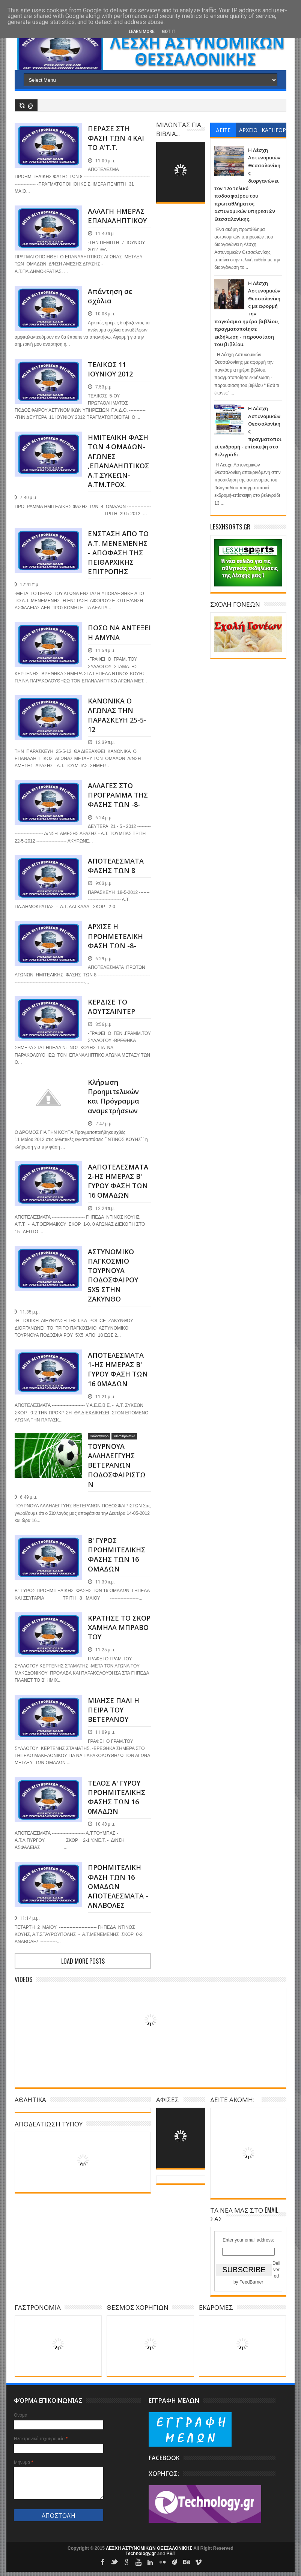 Image resolution: width=301 pixels, height=2576 pixels. I want to click on Ποδόσφαιρο, so click(99, 1436).